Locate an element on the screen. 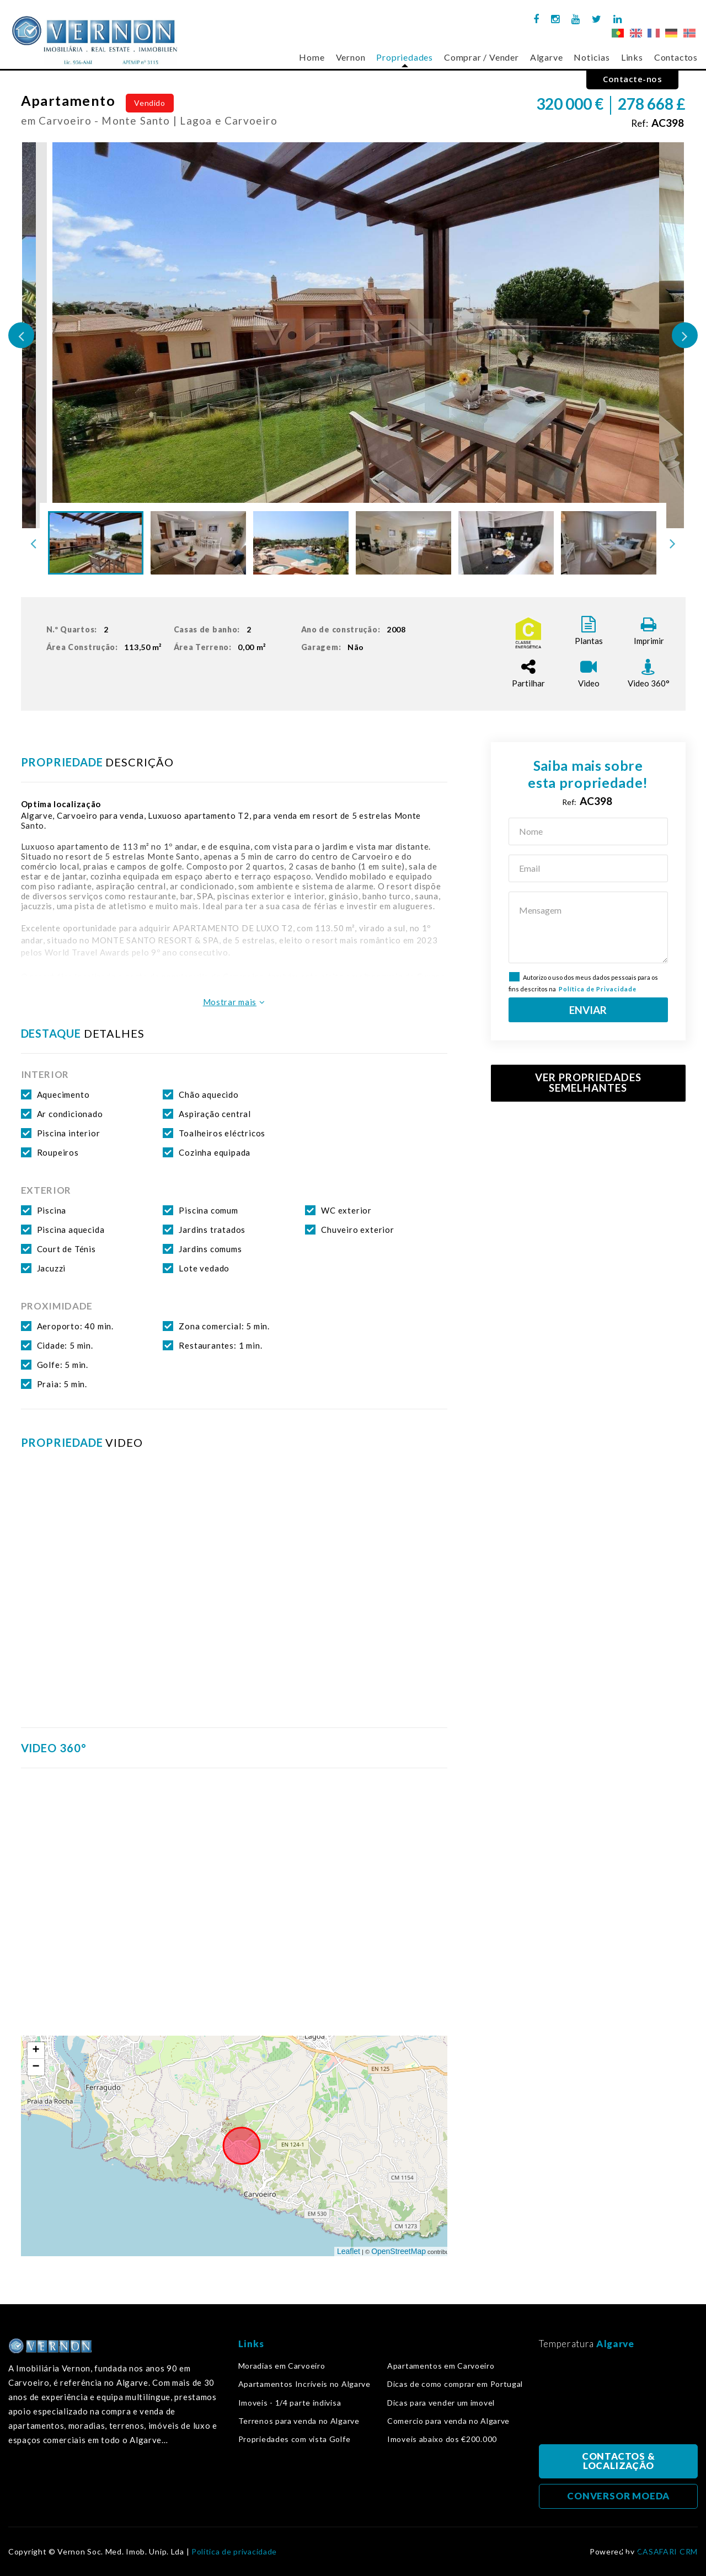 The image size is (706, 2576). Contactos is located at coordinates (676, 57).